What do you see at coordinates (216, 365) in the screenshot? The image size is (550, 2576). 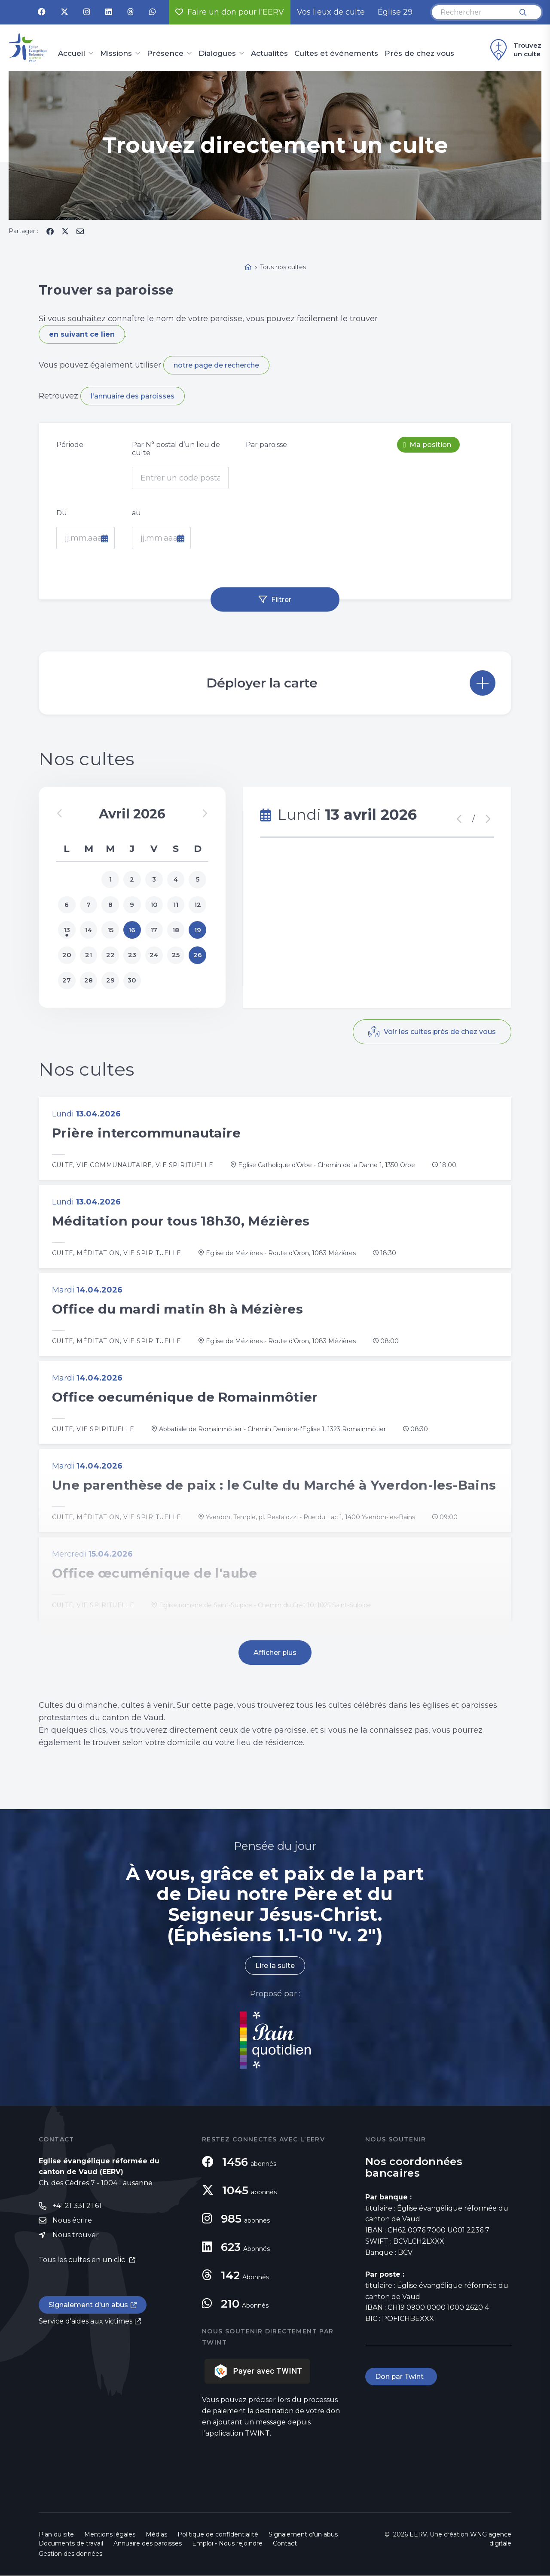 I see `notre page de recherche` at bounding box center [216, 365].